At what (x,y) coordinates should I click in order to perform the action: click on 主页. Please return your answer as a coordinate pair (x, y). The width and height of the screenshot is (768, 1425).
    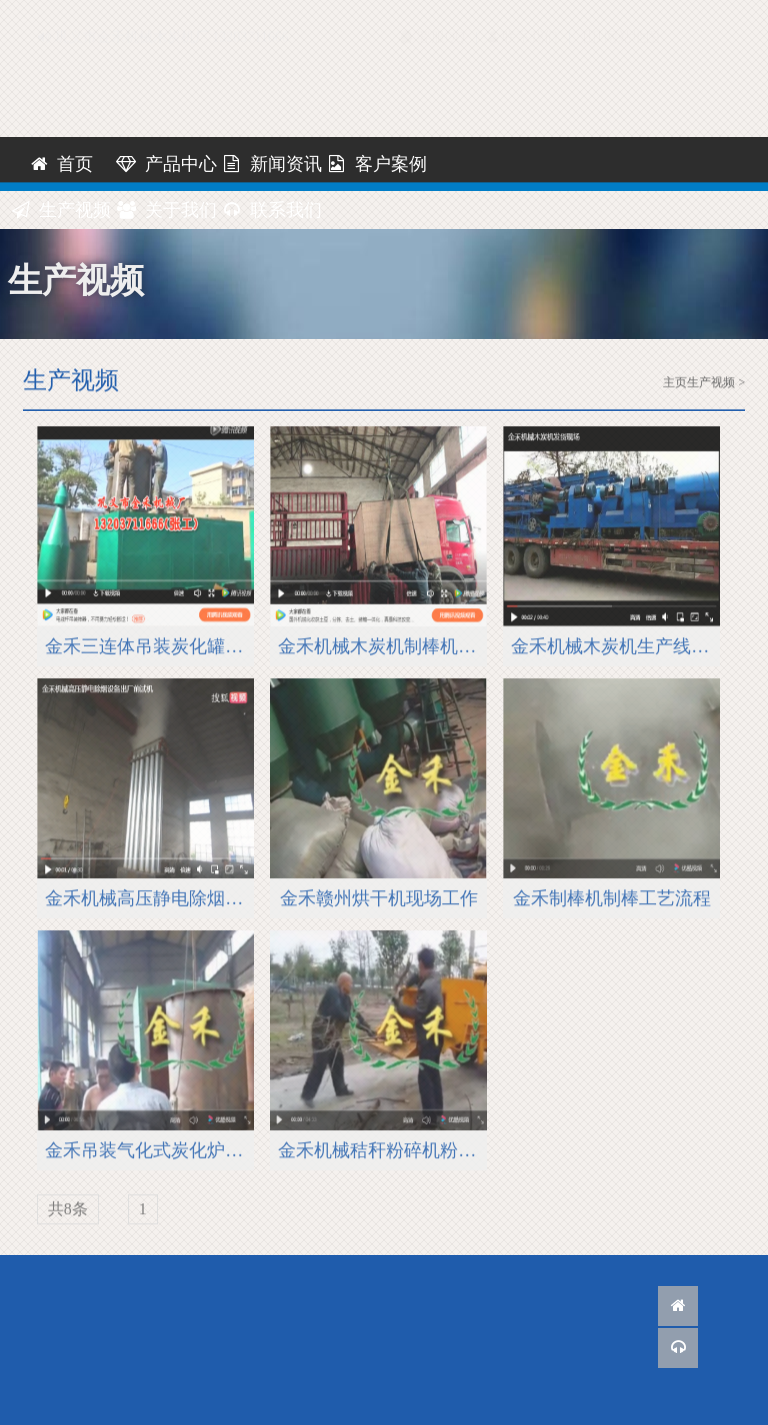
    Looking at the image, I should click on (675, 383).